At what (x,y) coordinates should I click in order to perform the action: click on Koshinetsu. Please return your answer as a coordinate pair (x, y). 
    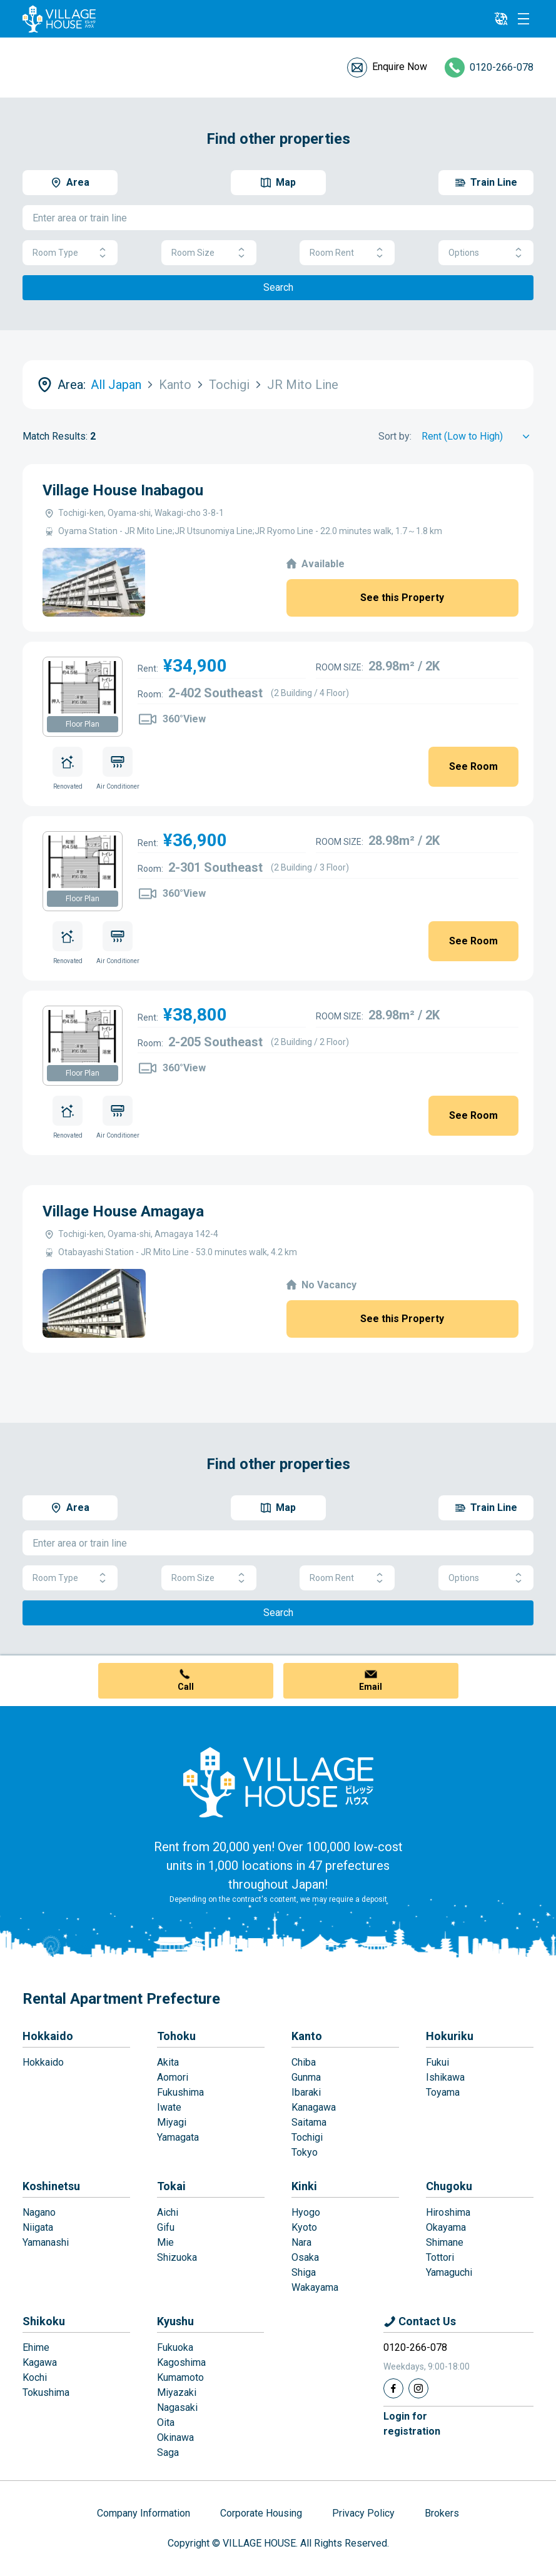
    Looking at the image, I should click on (51, 2186).